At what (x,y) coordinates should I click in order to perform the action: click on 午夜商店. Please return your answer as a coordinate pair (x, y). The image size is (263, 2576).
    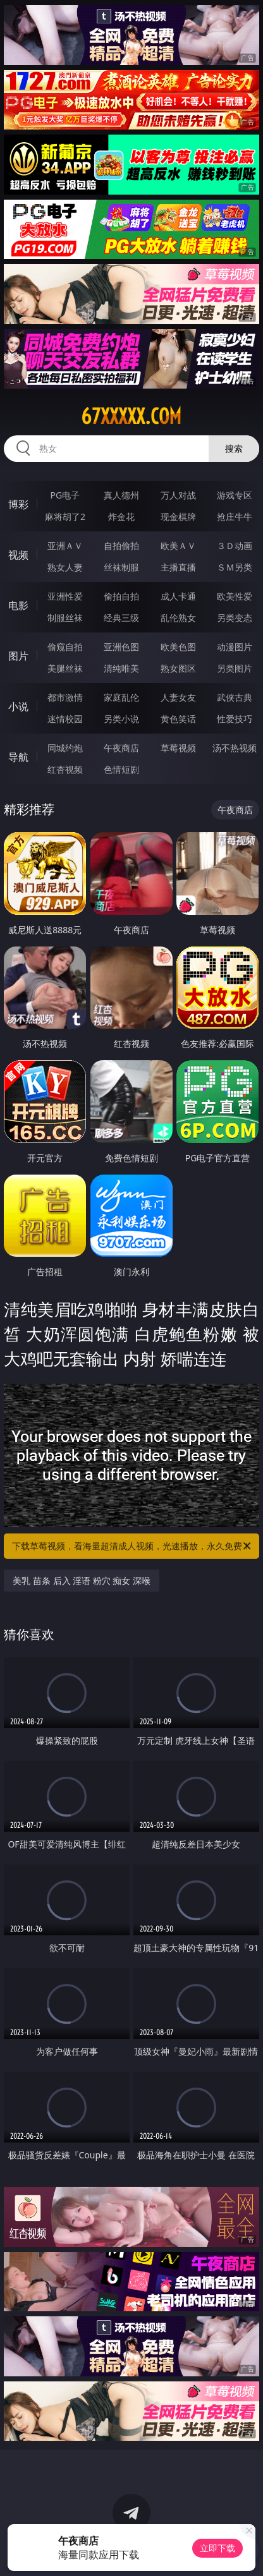
    Looking at the image, I should click on (121, 748).